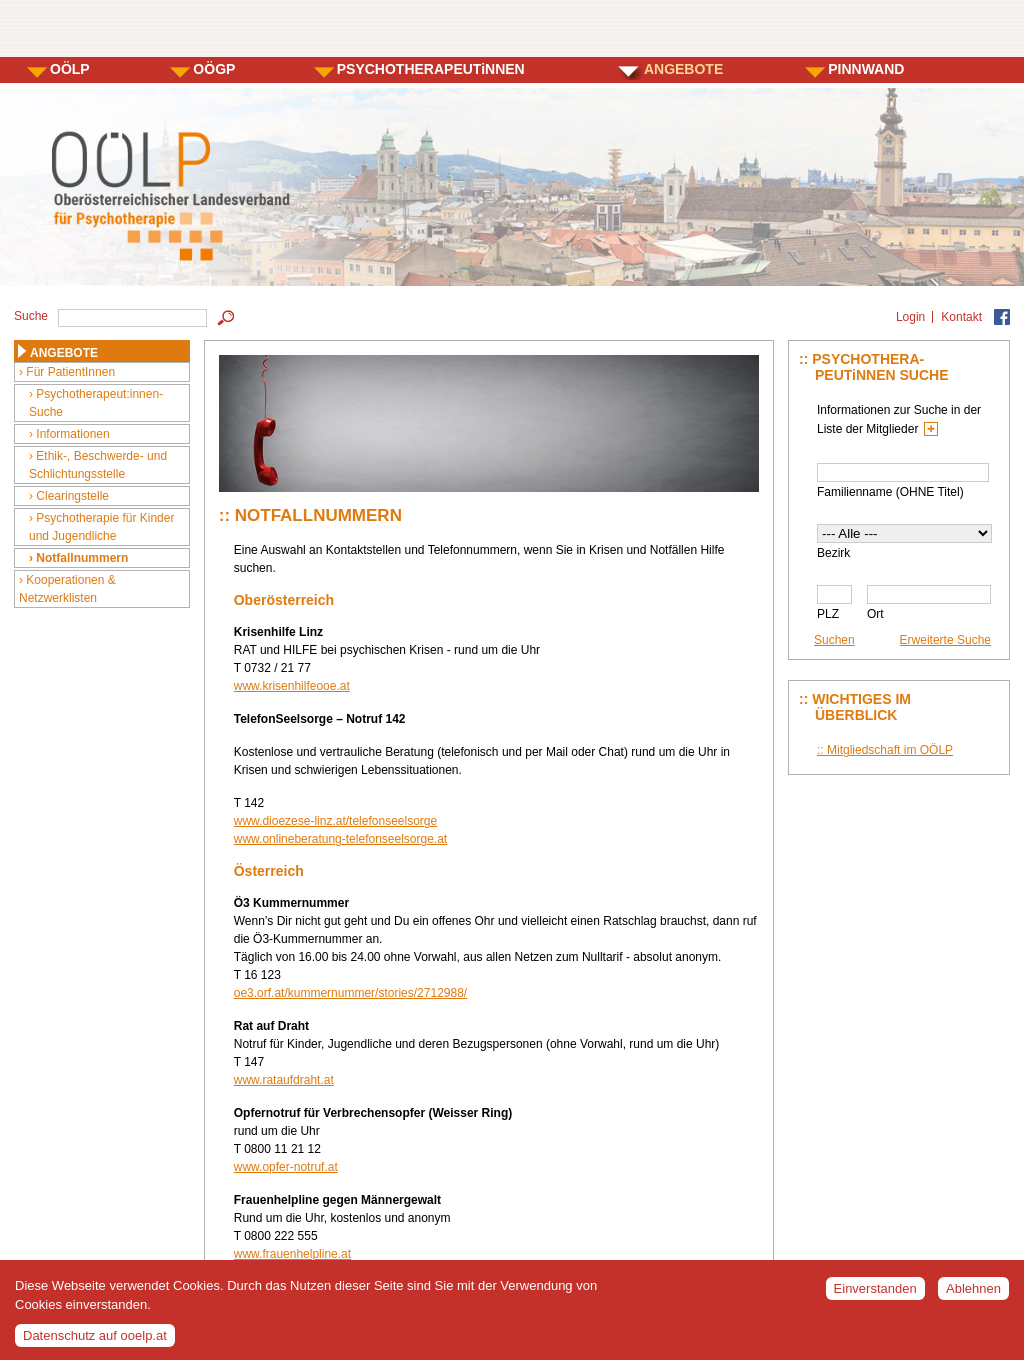  Describe the element at coordinates (828, 614) in the screenshot. I see `PLZ` at that location.